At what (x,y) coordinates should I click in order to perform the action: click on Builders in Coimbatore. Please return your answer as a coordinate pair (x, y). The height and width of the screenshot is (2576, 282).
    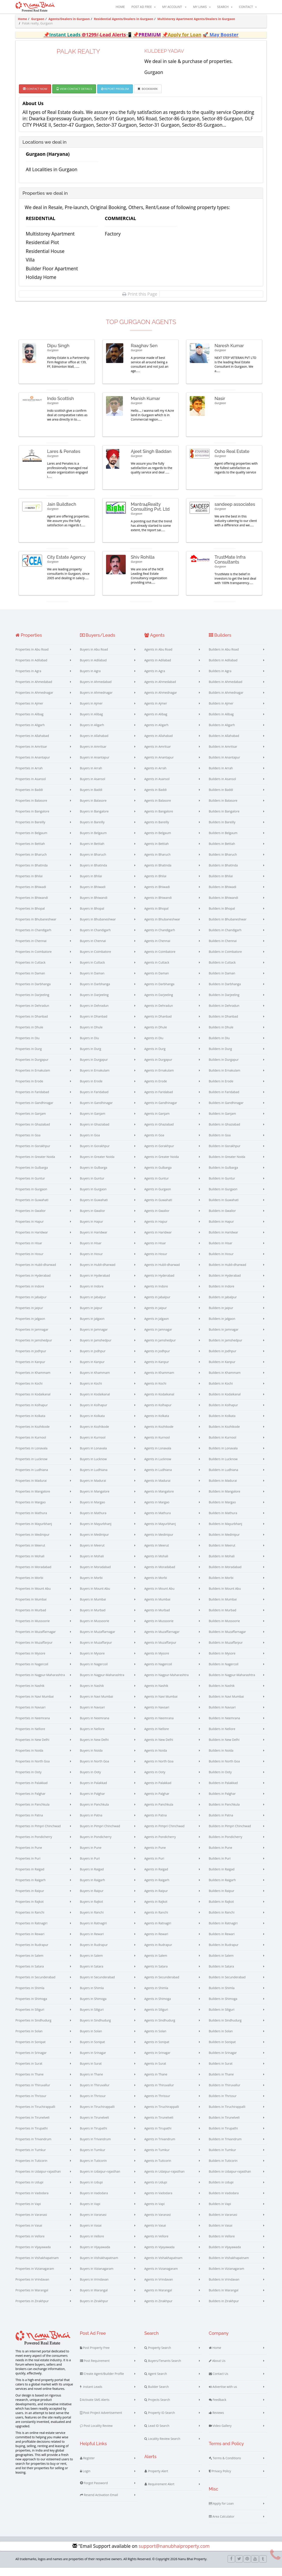
    Looking at the image, I should click on (225, 960).